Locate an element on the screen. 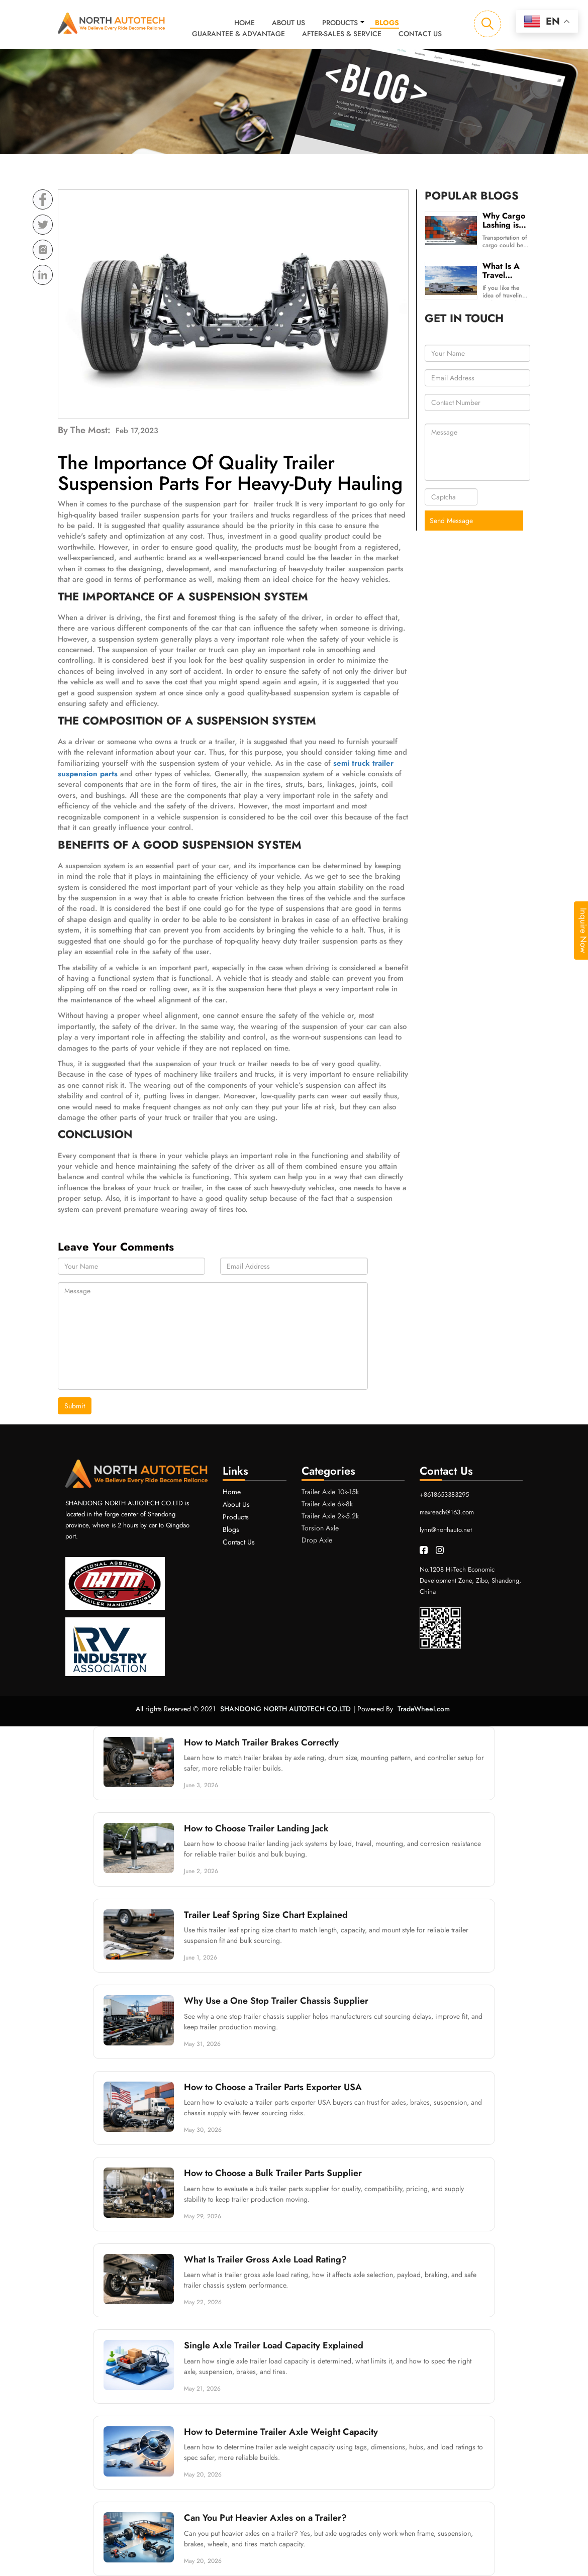 The height and width of the screenshot is (2576, 588). Trailer Axle 10k-15k is located at coordinates (330, 1492).